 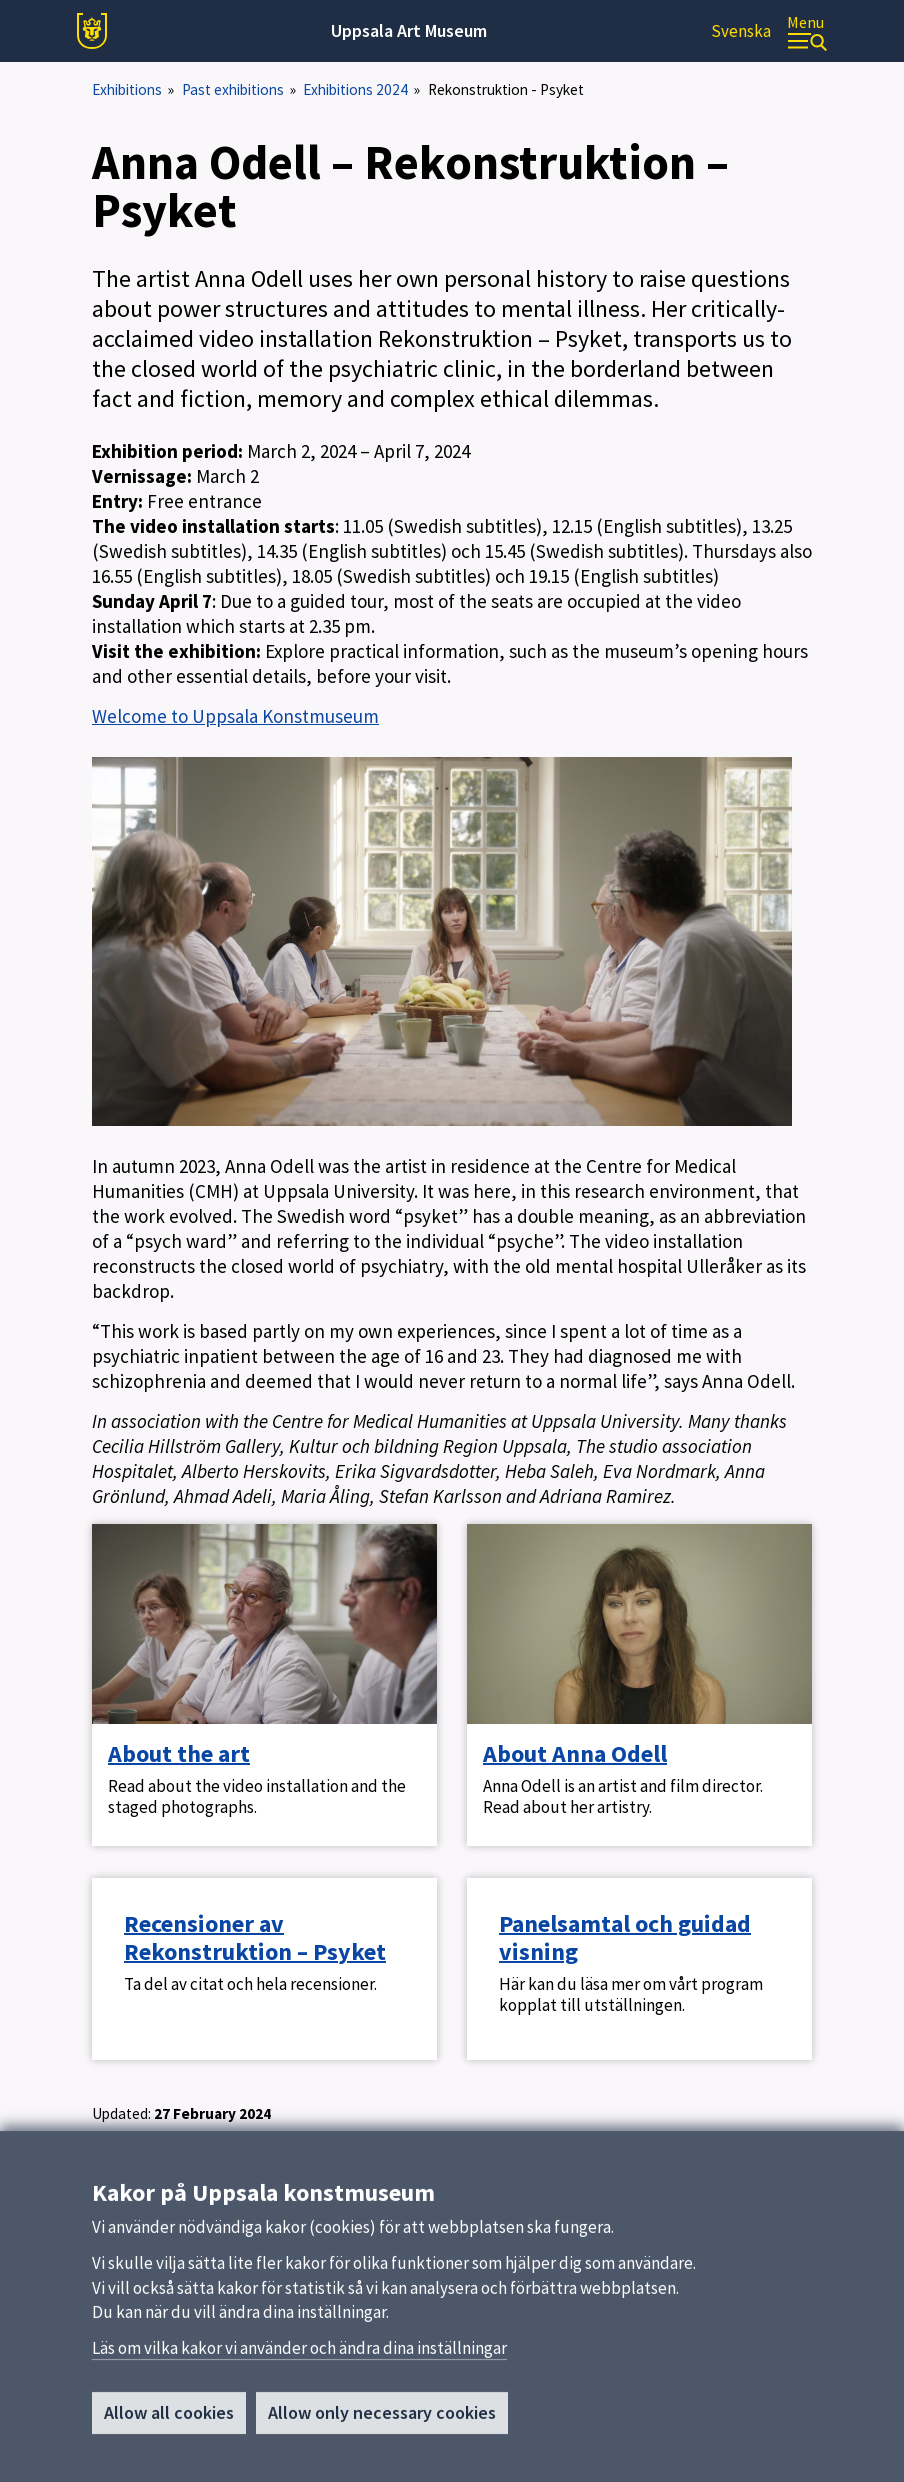 I want to click on About Anna Odell, so click(x=575, y=1754).